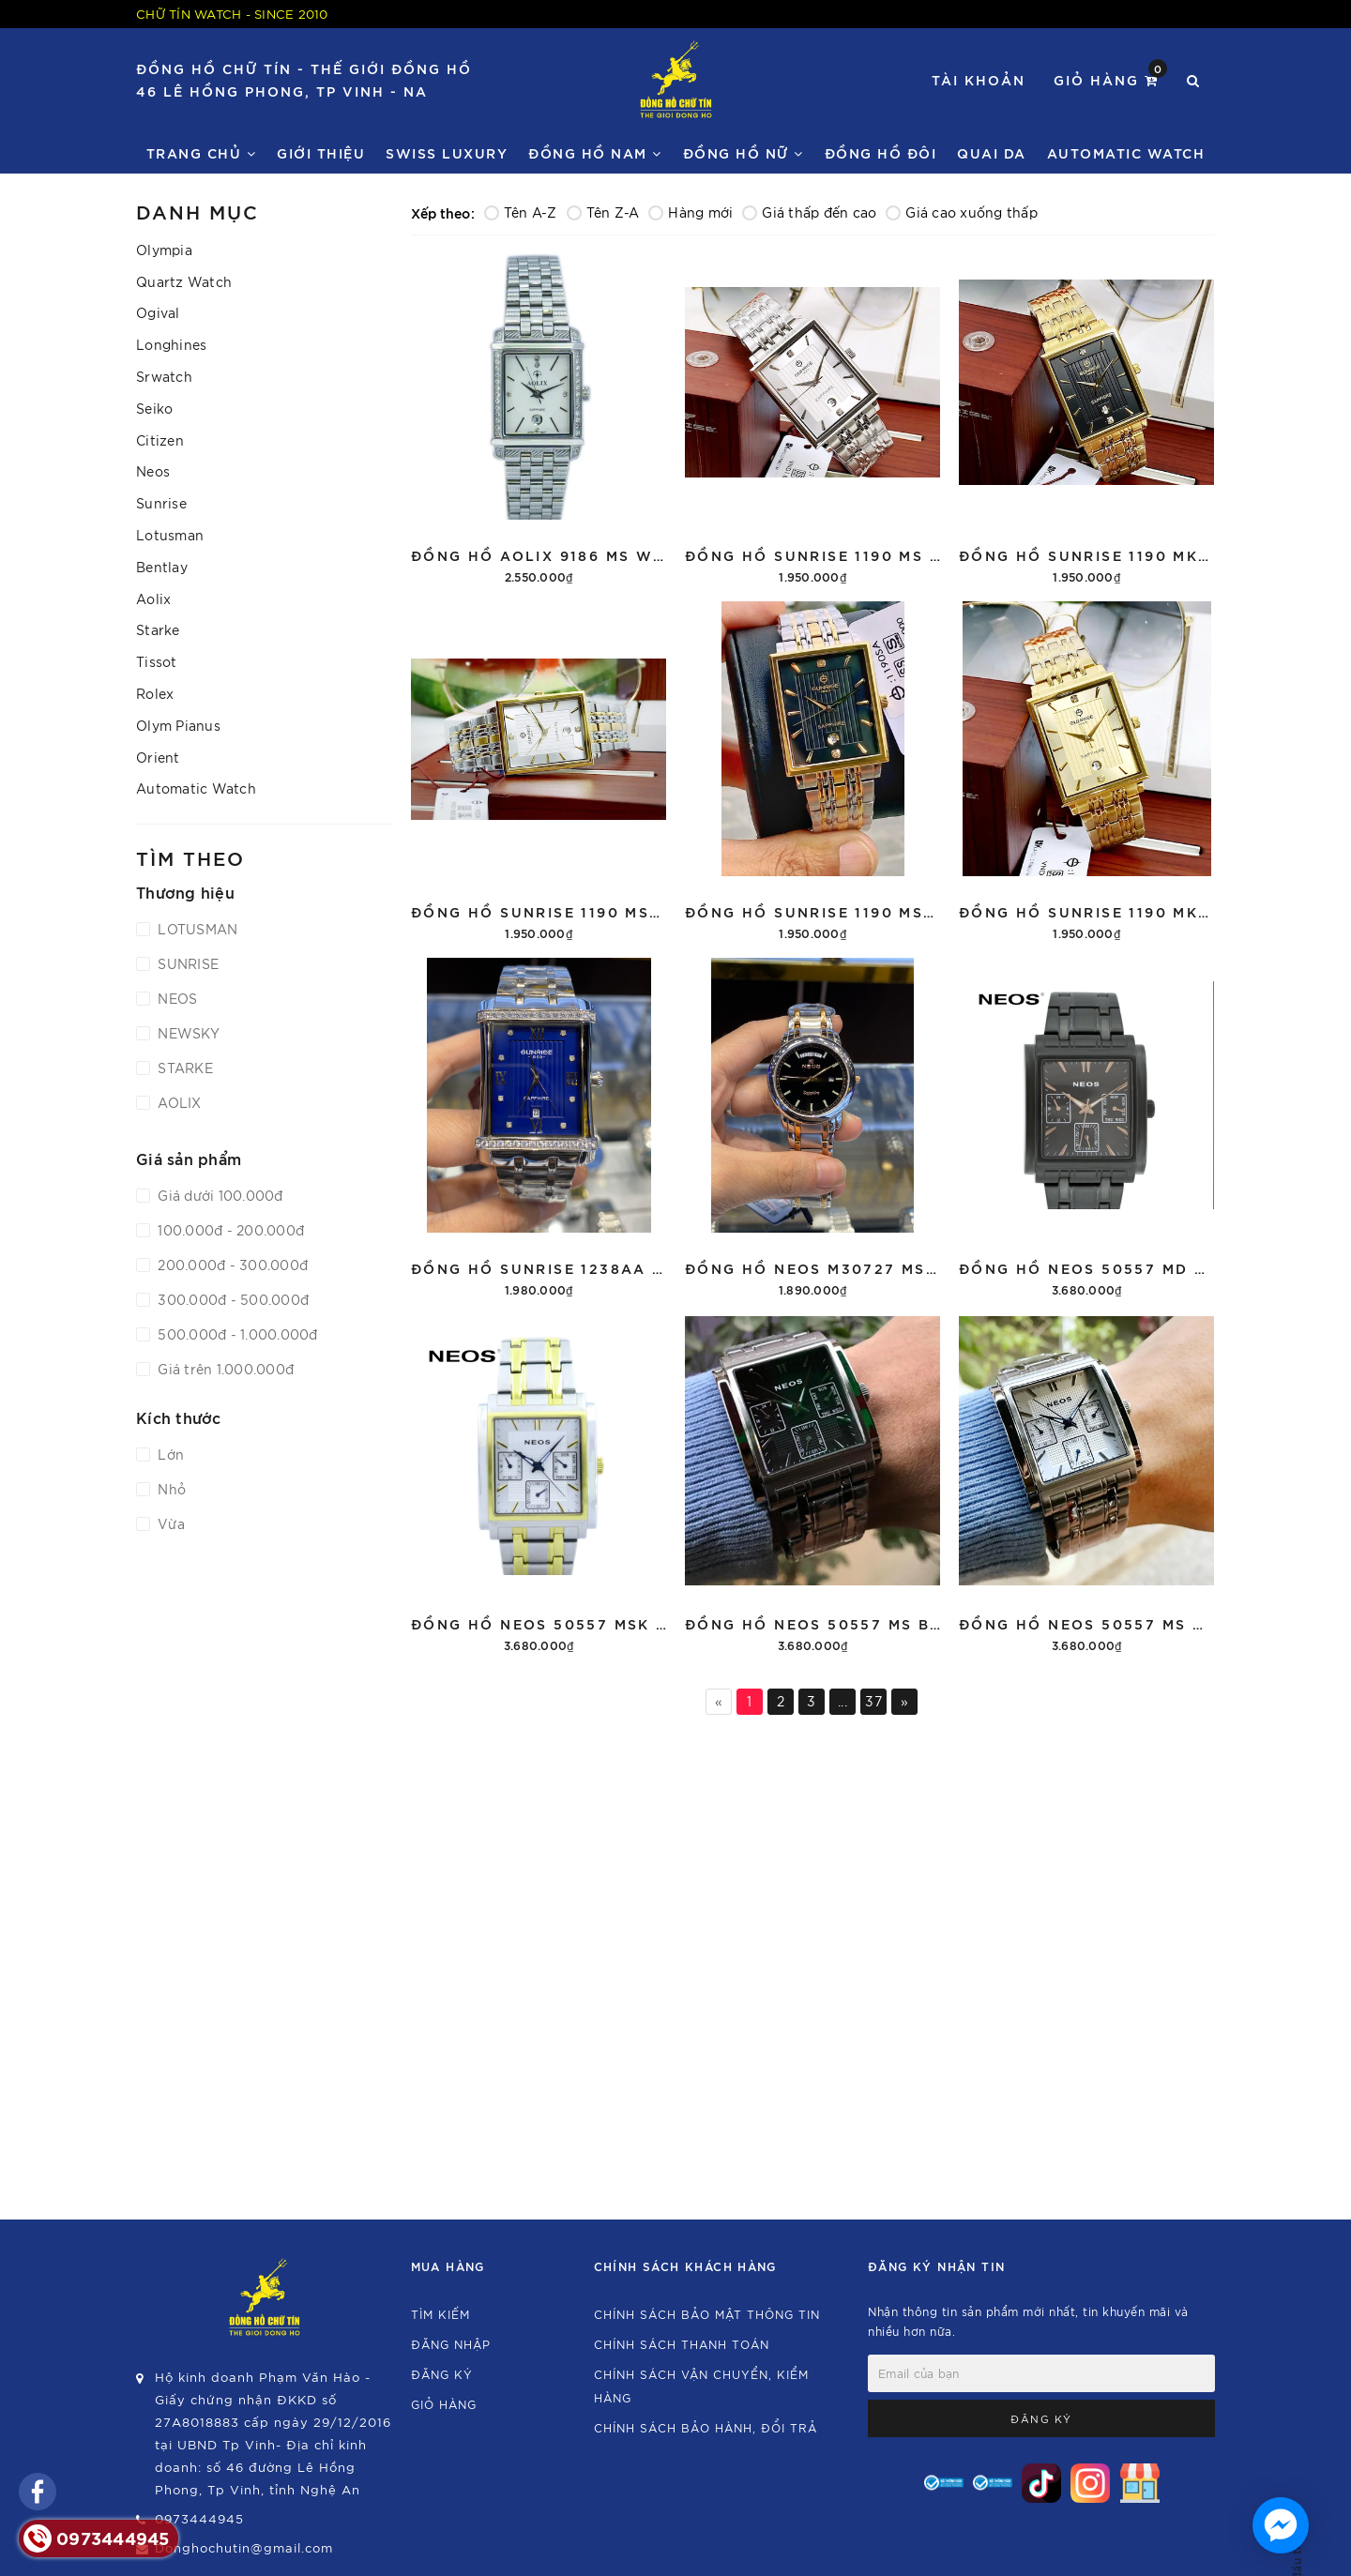 The width and height of the screenshot is (1351, 2576). What do you see at coordinates (158, 629) in the screenshot?
I see `Starke` at bounding box center [158, 629].